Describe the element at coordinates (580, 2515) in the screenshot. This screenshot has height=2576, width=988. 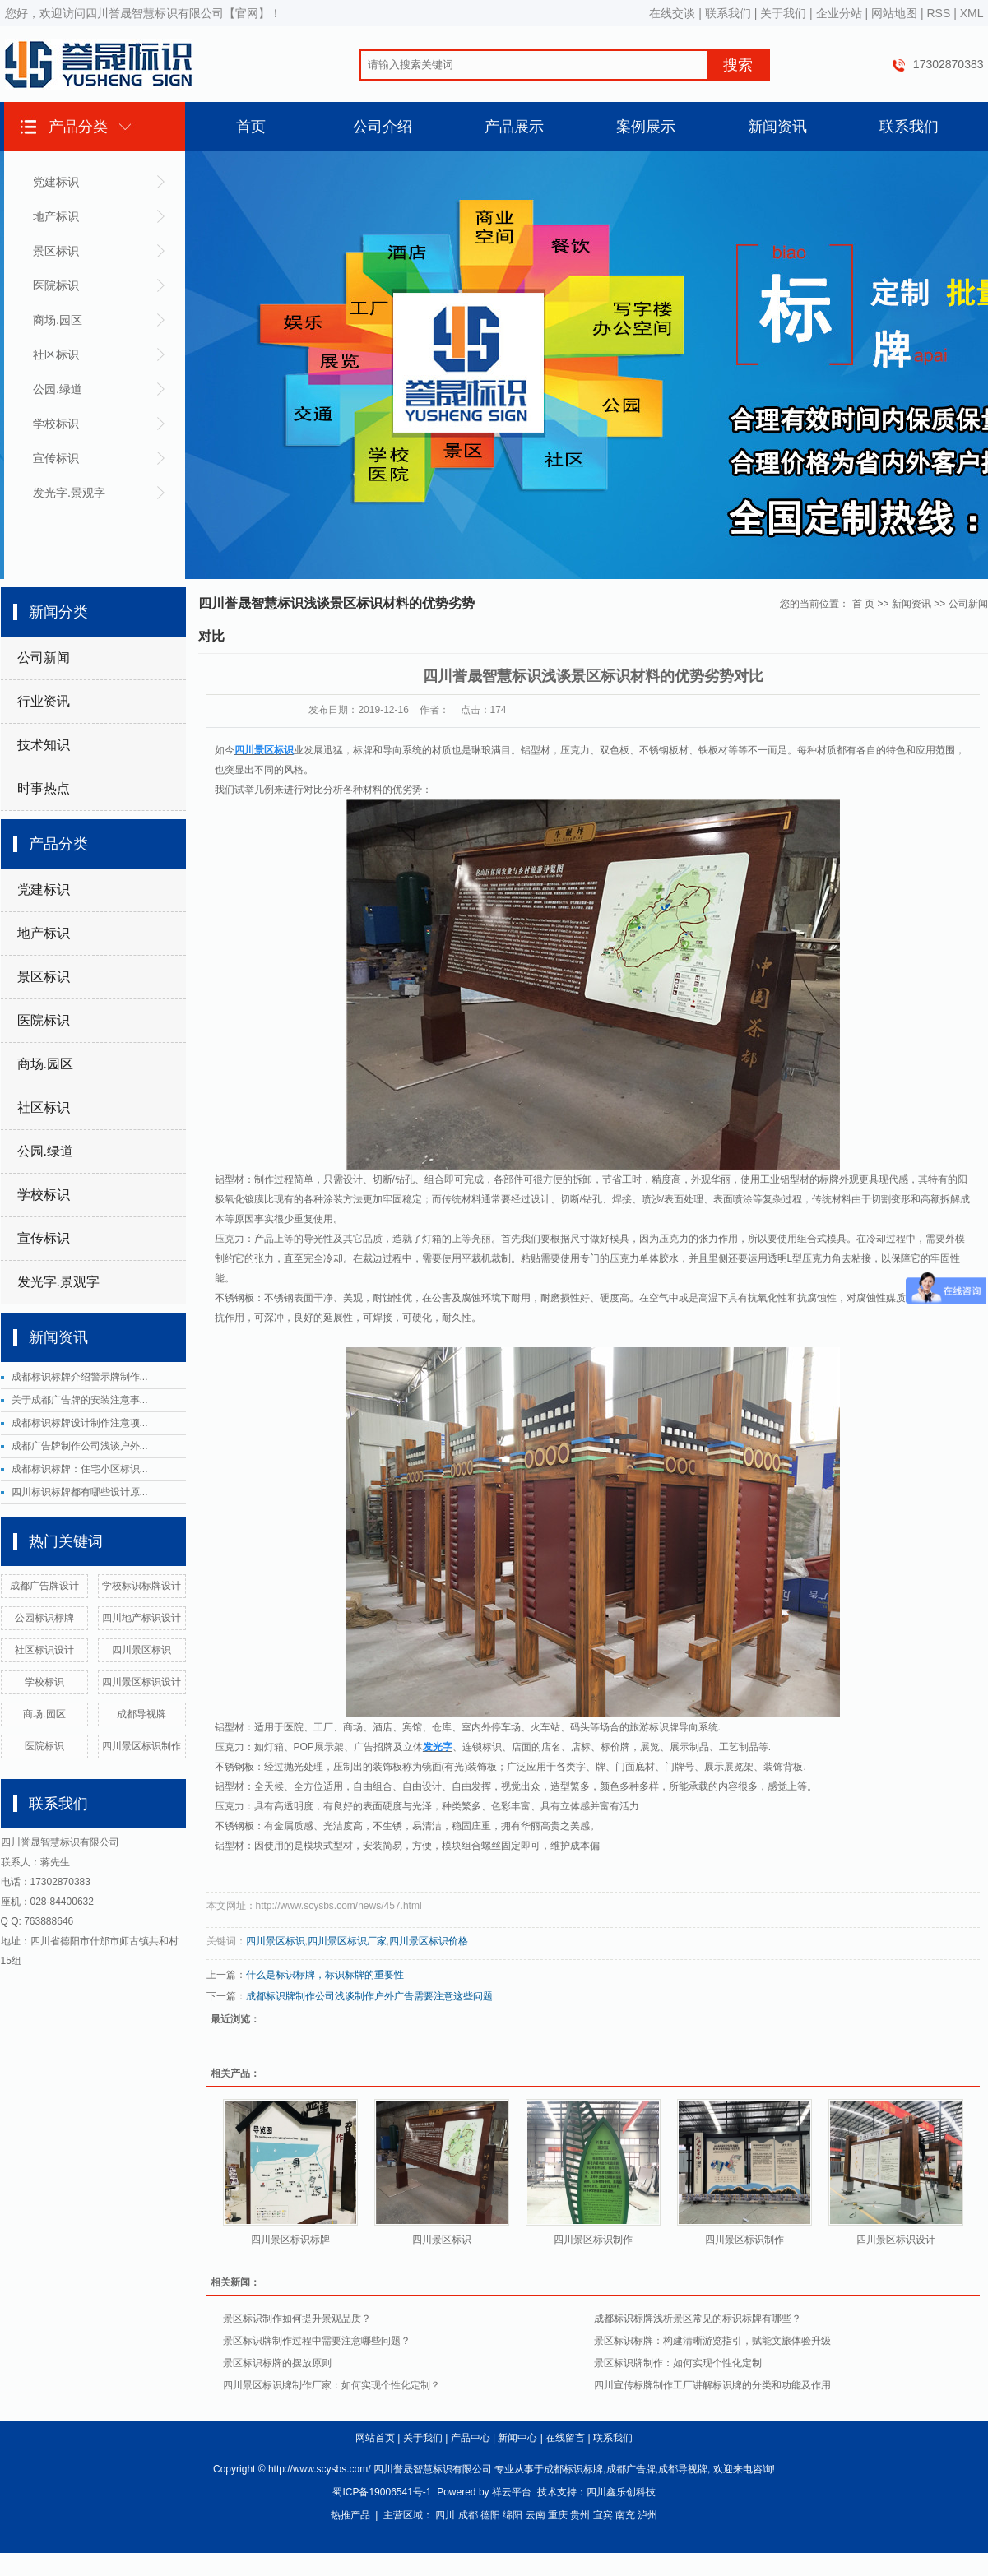
I see `贵州` at that location.